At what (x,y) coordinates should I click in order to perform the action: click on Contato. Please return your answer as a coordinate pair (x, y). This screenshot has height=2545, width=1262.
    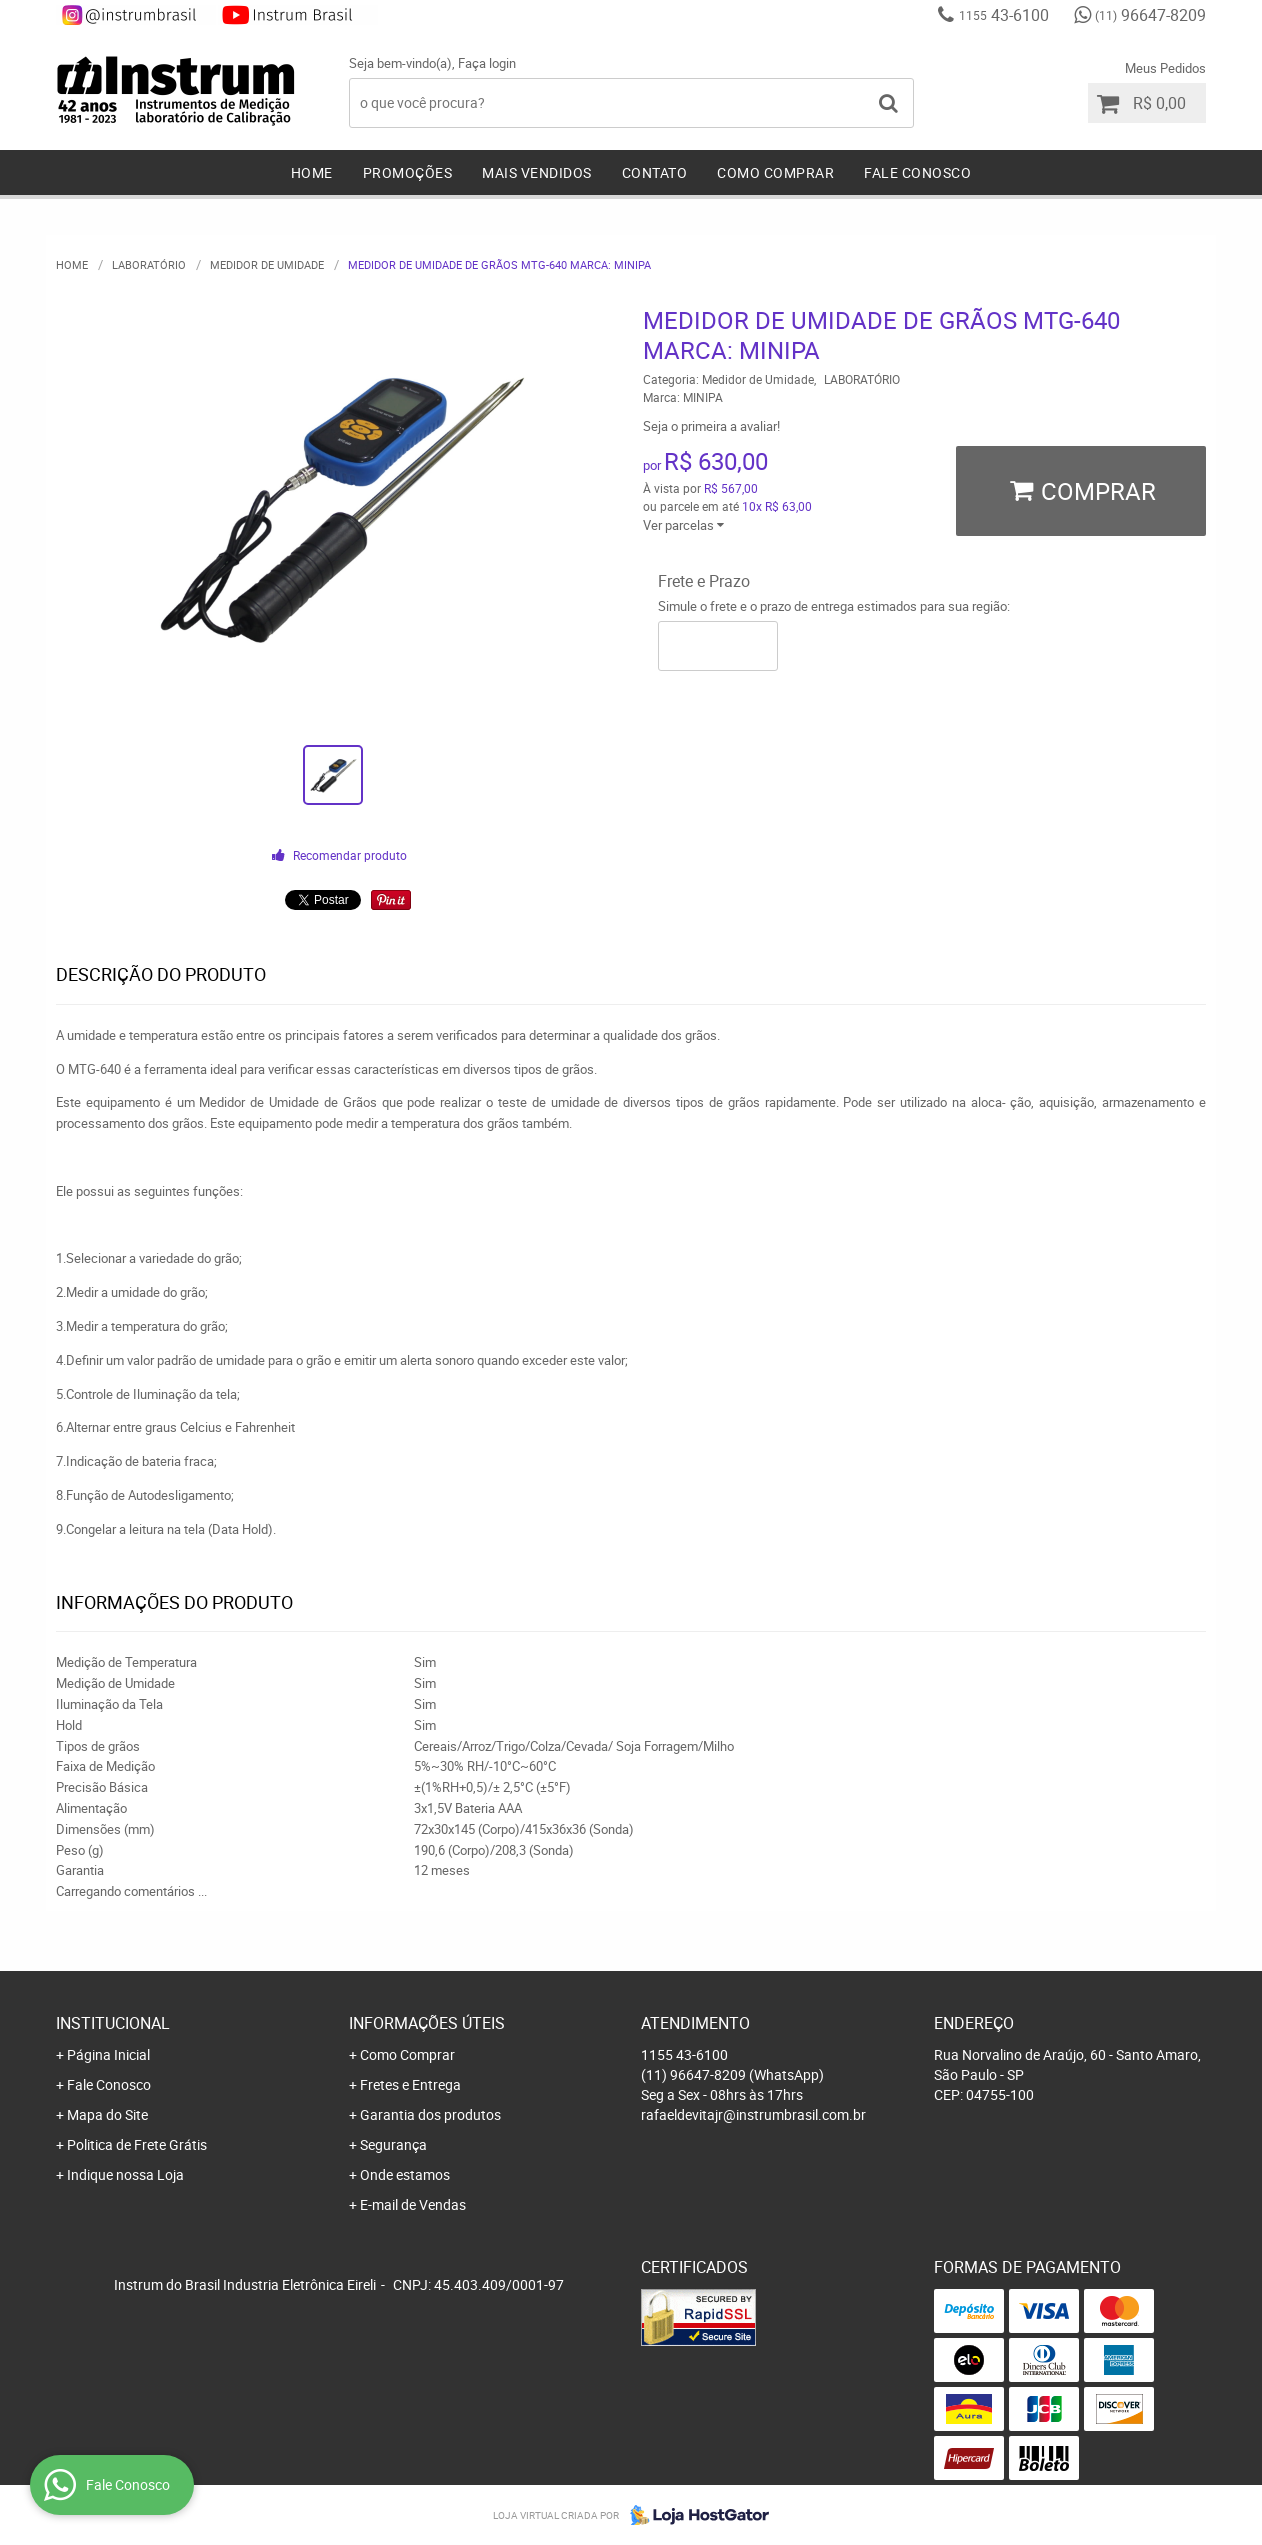
    Looking at the image, I should click on (655, 172).